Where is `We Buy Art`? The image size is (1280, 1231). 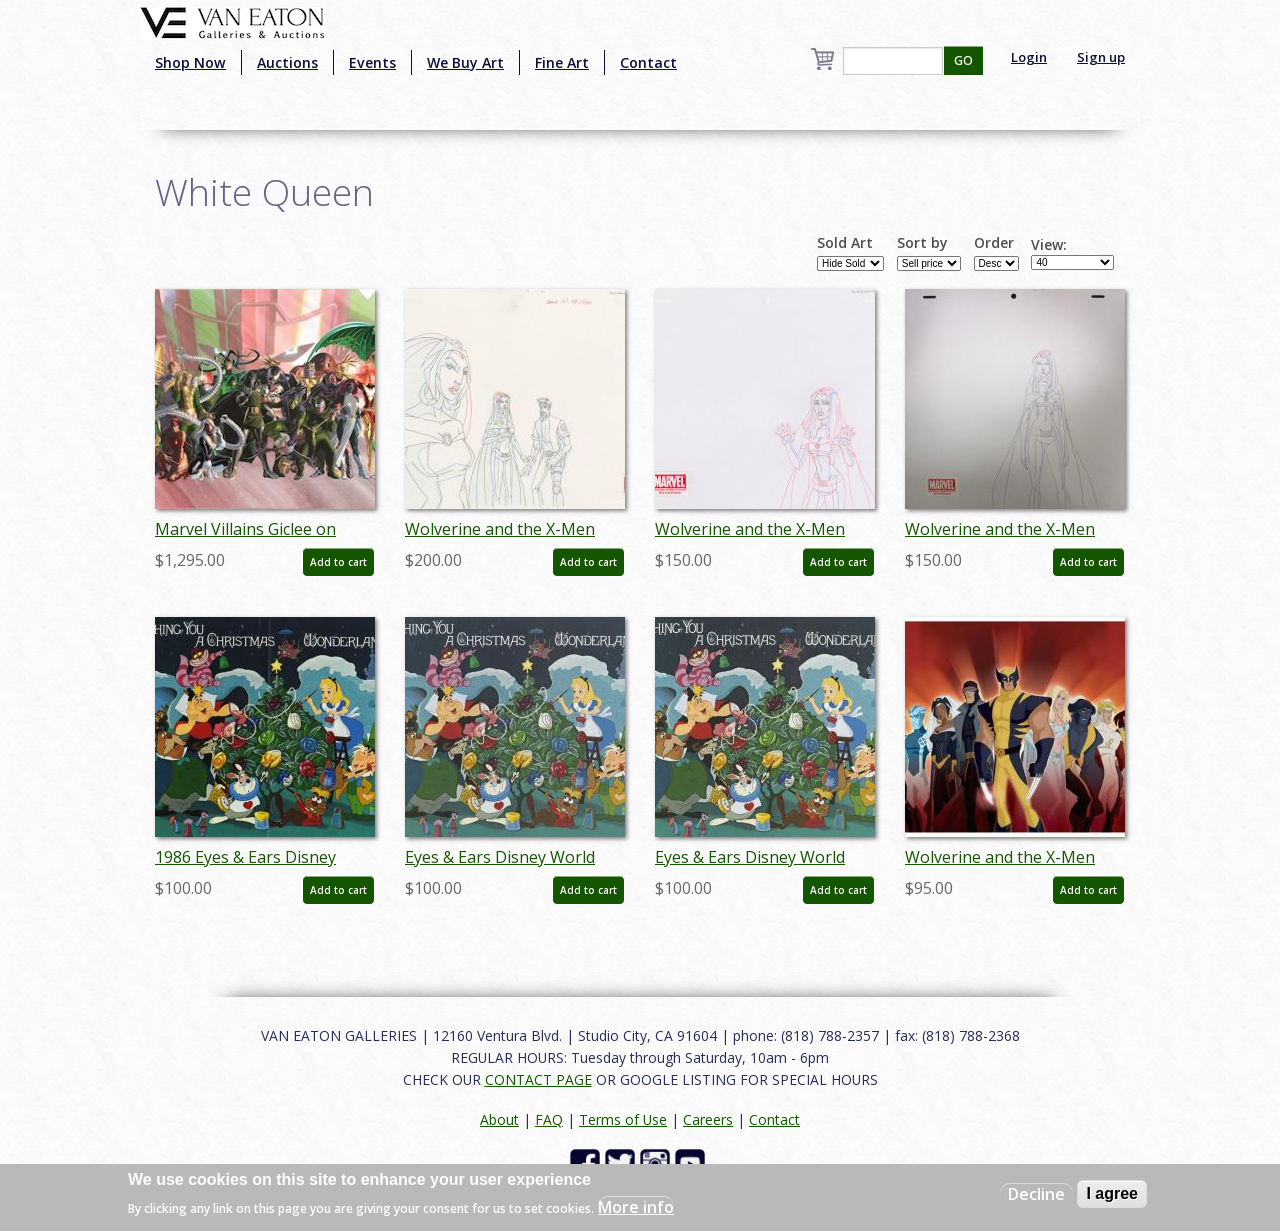
We Buy Art is located at coordinates (465, 62).